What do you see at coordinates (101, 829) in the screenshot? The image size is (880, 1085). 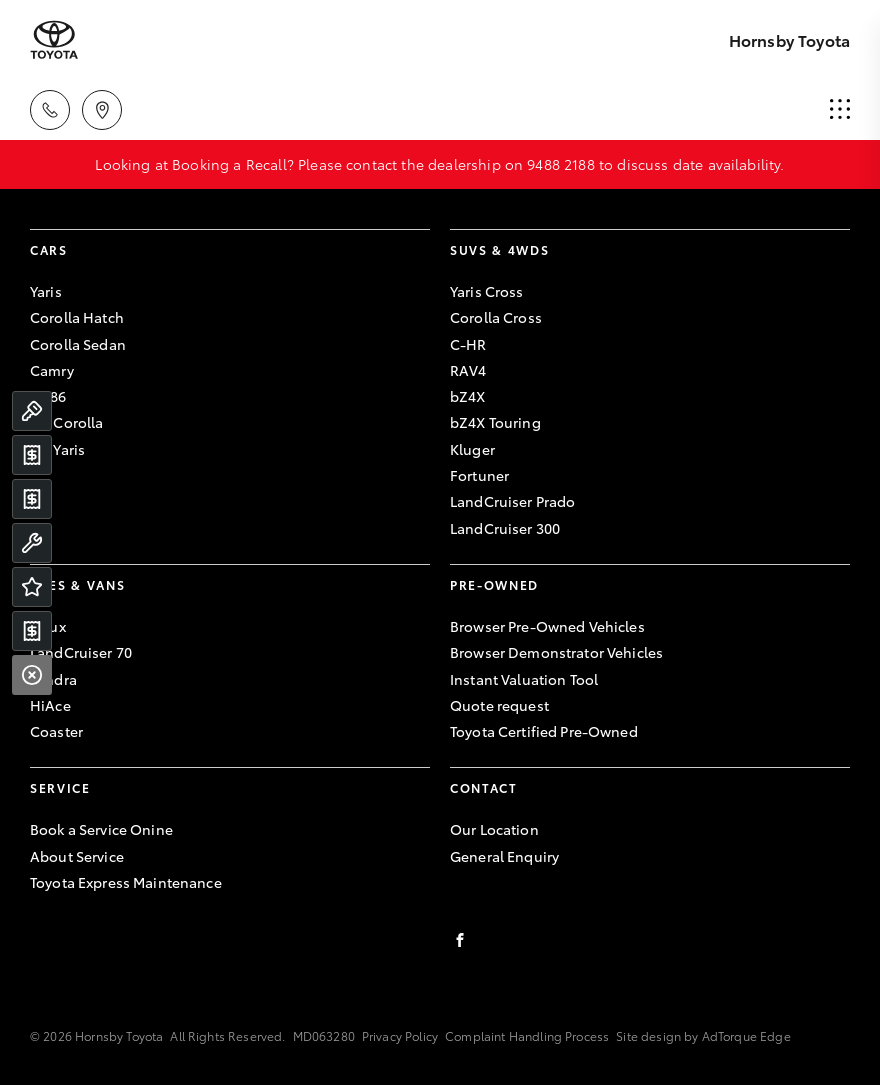 I see `Book a Service Onine` at bounding box center [101, 829].